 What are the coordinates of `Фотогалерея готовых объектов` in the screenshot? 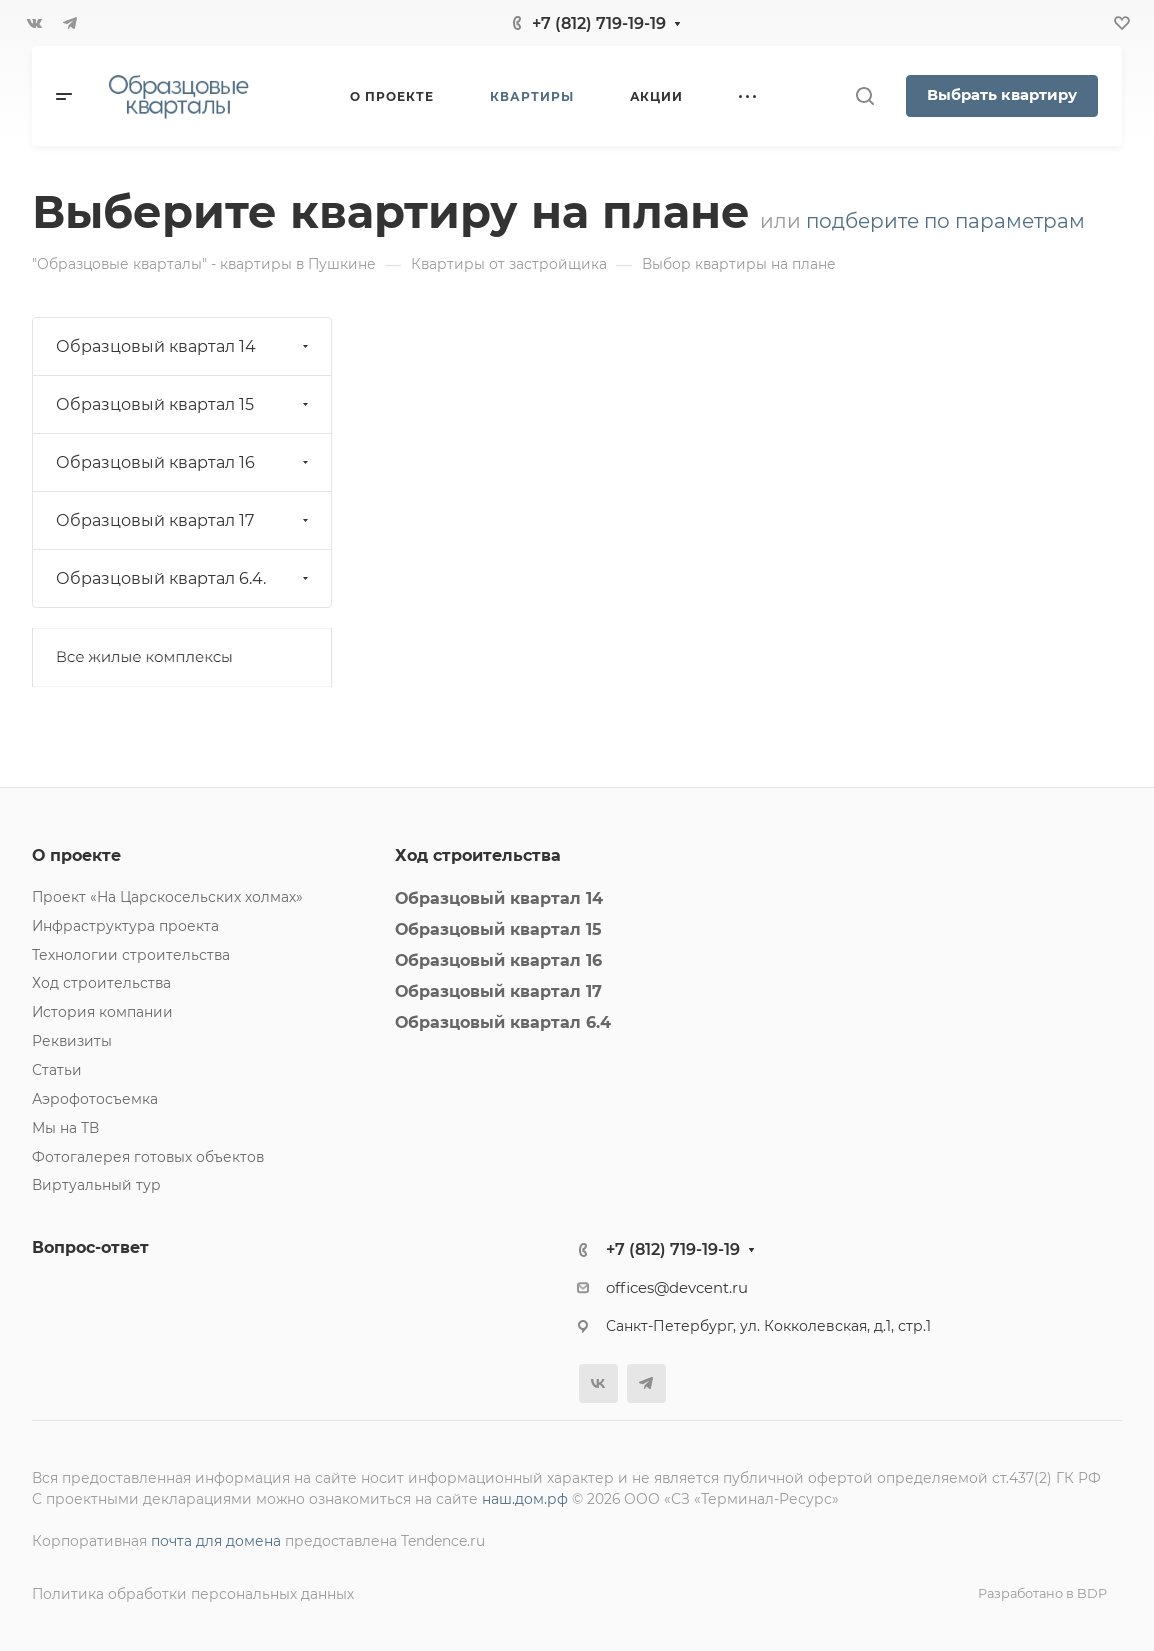 It's located at (148, 1157).